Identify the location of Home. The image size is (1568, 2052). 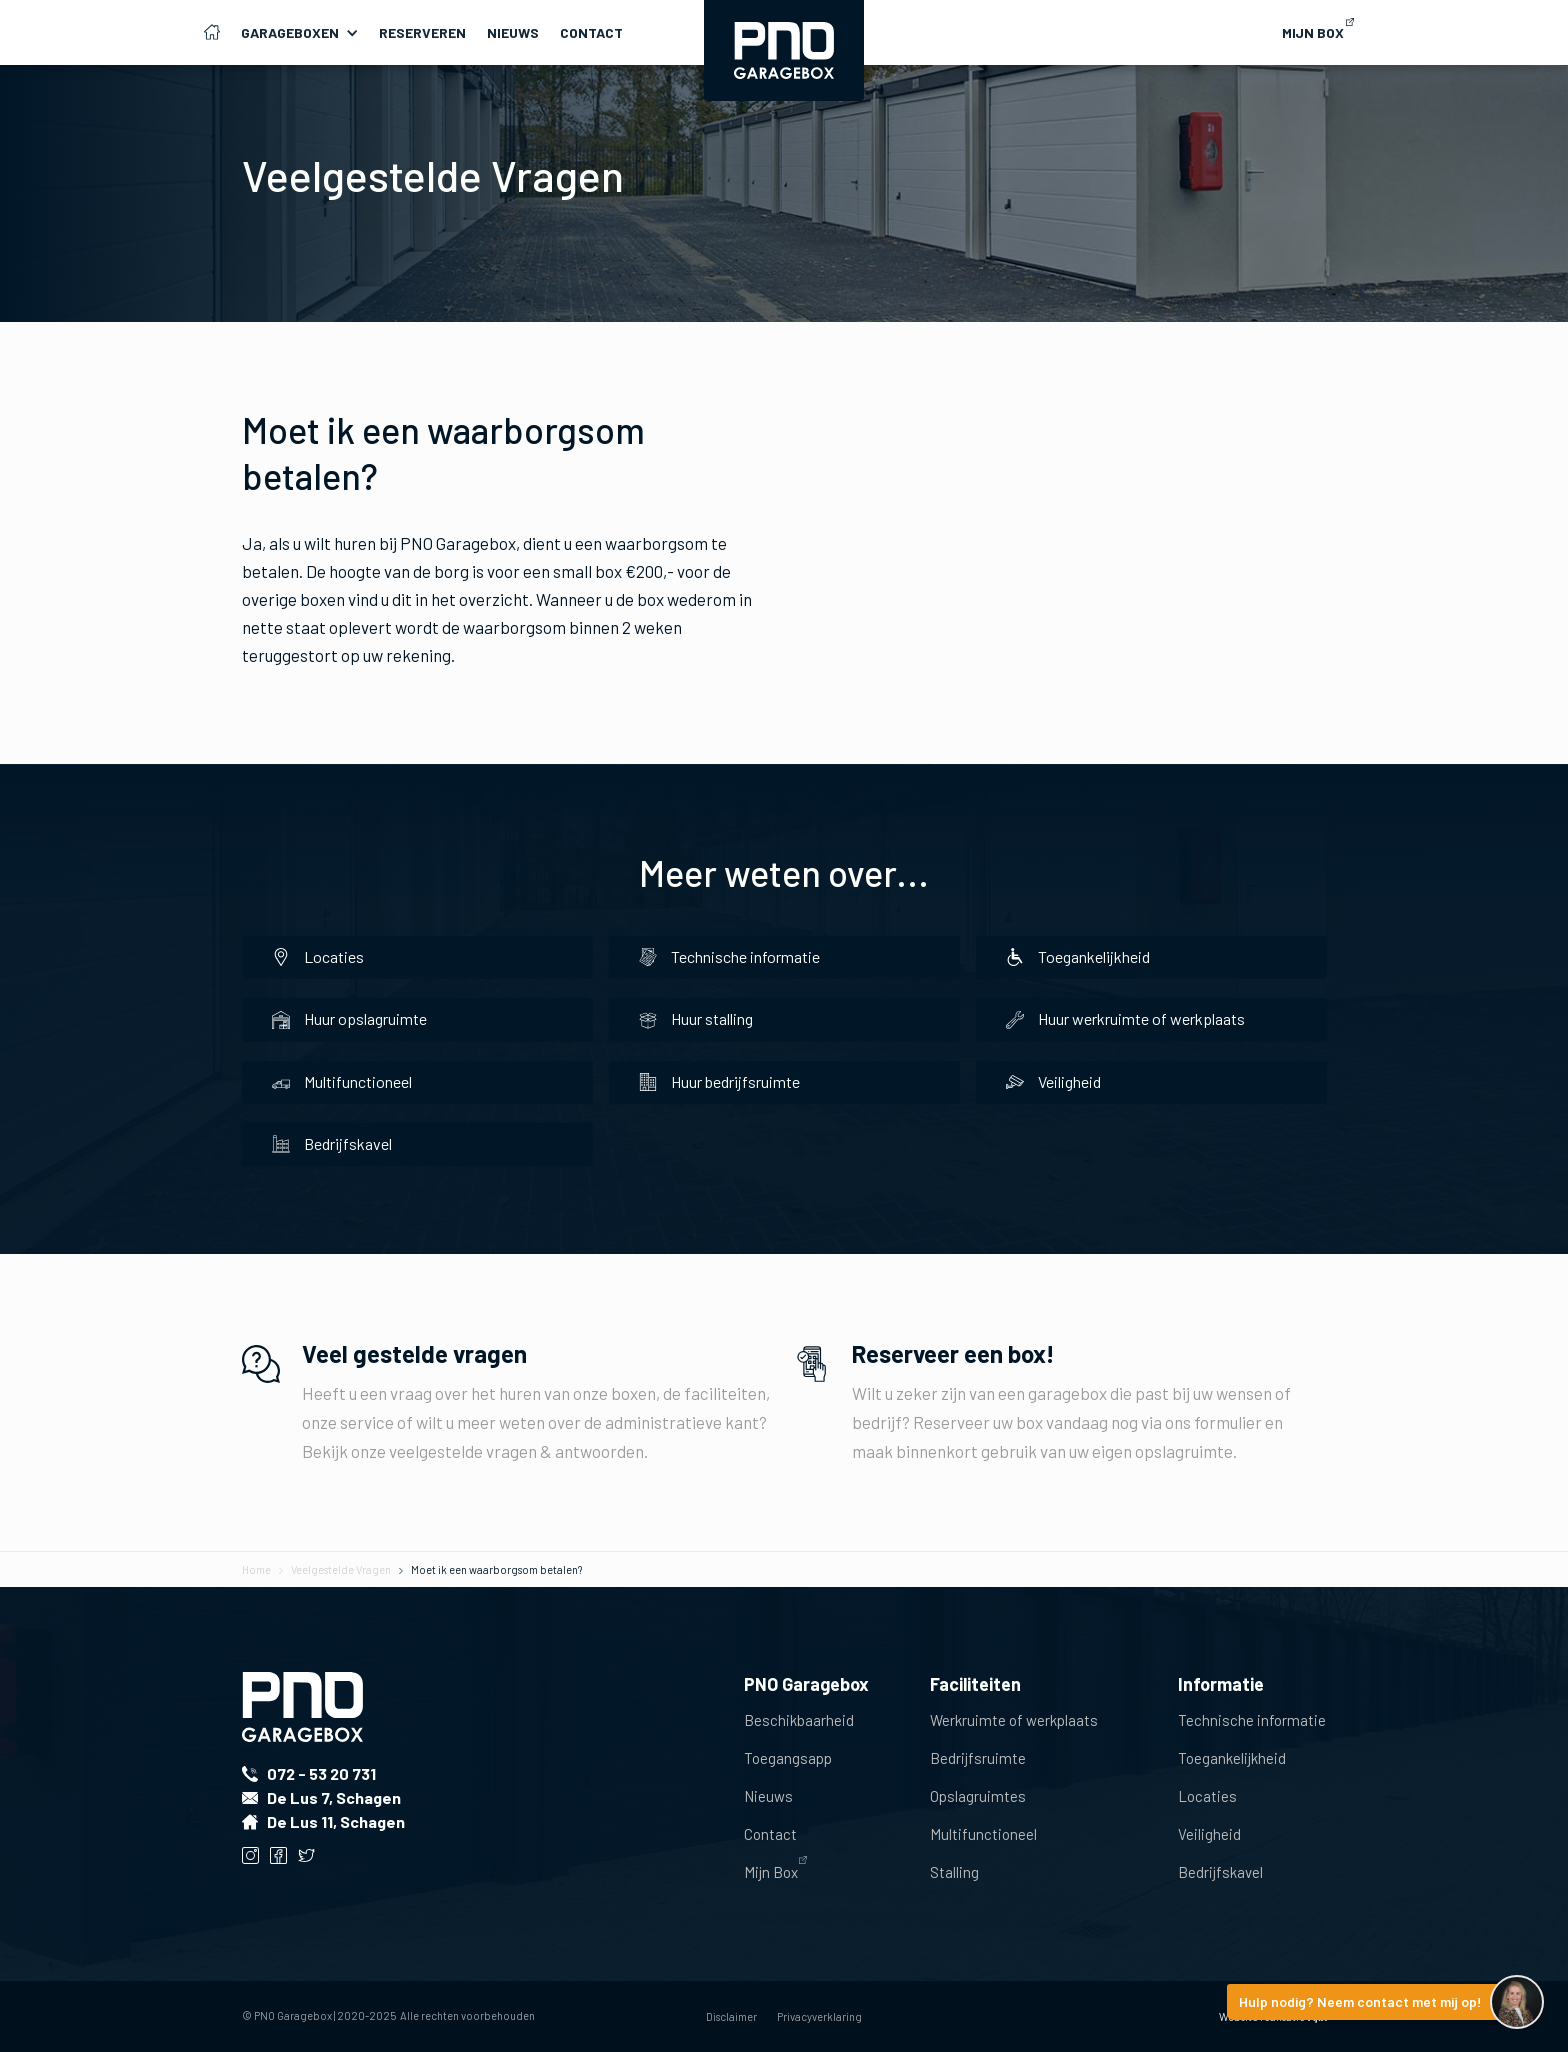
(256, 1569).